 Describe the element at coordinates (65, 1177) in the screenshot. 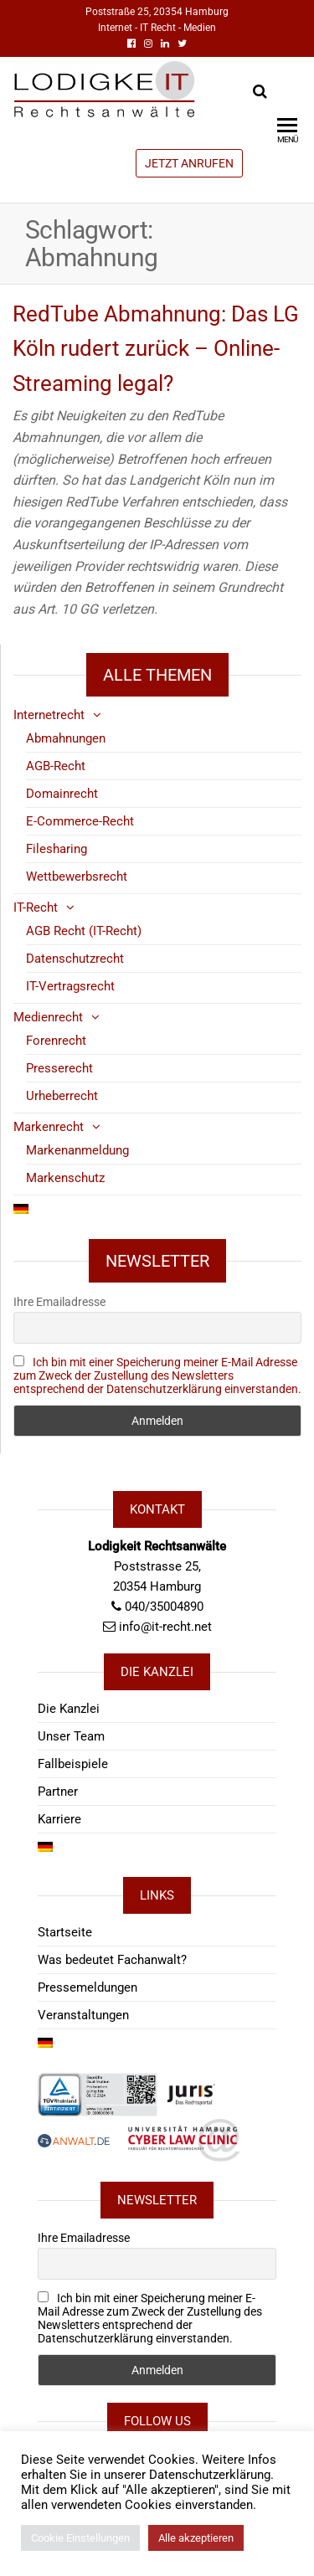

I see `Markenschutz` at that location.